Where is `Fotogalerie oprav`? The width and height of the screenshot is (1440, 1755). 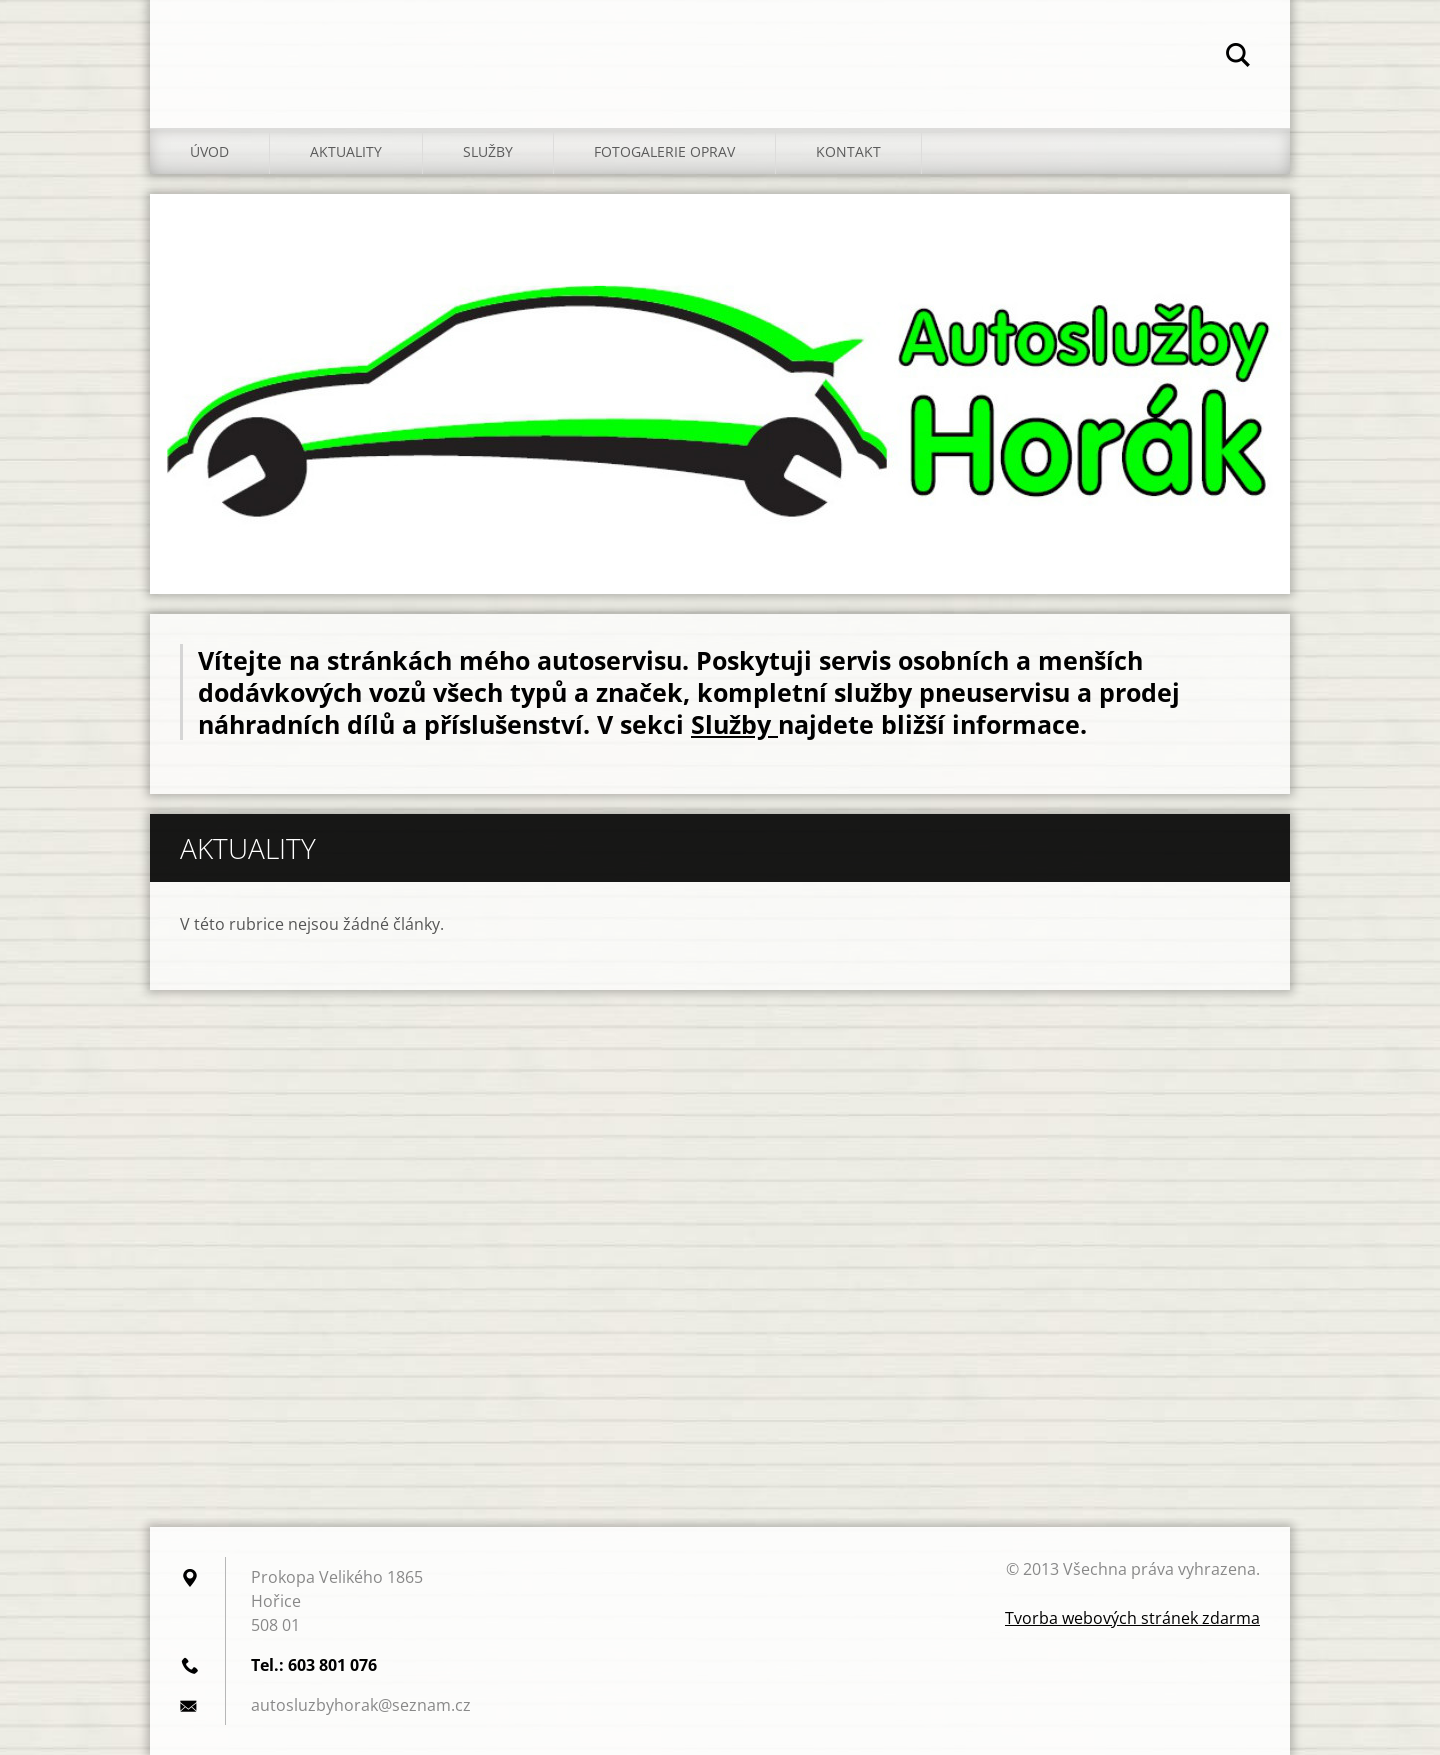 Fotogalerie oprav is located at coordinates (664, 151).